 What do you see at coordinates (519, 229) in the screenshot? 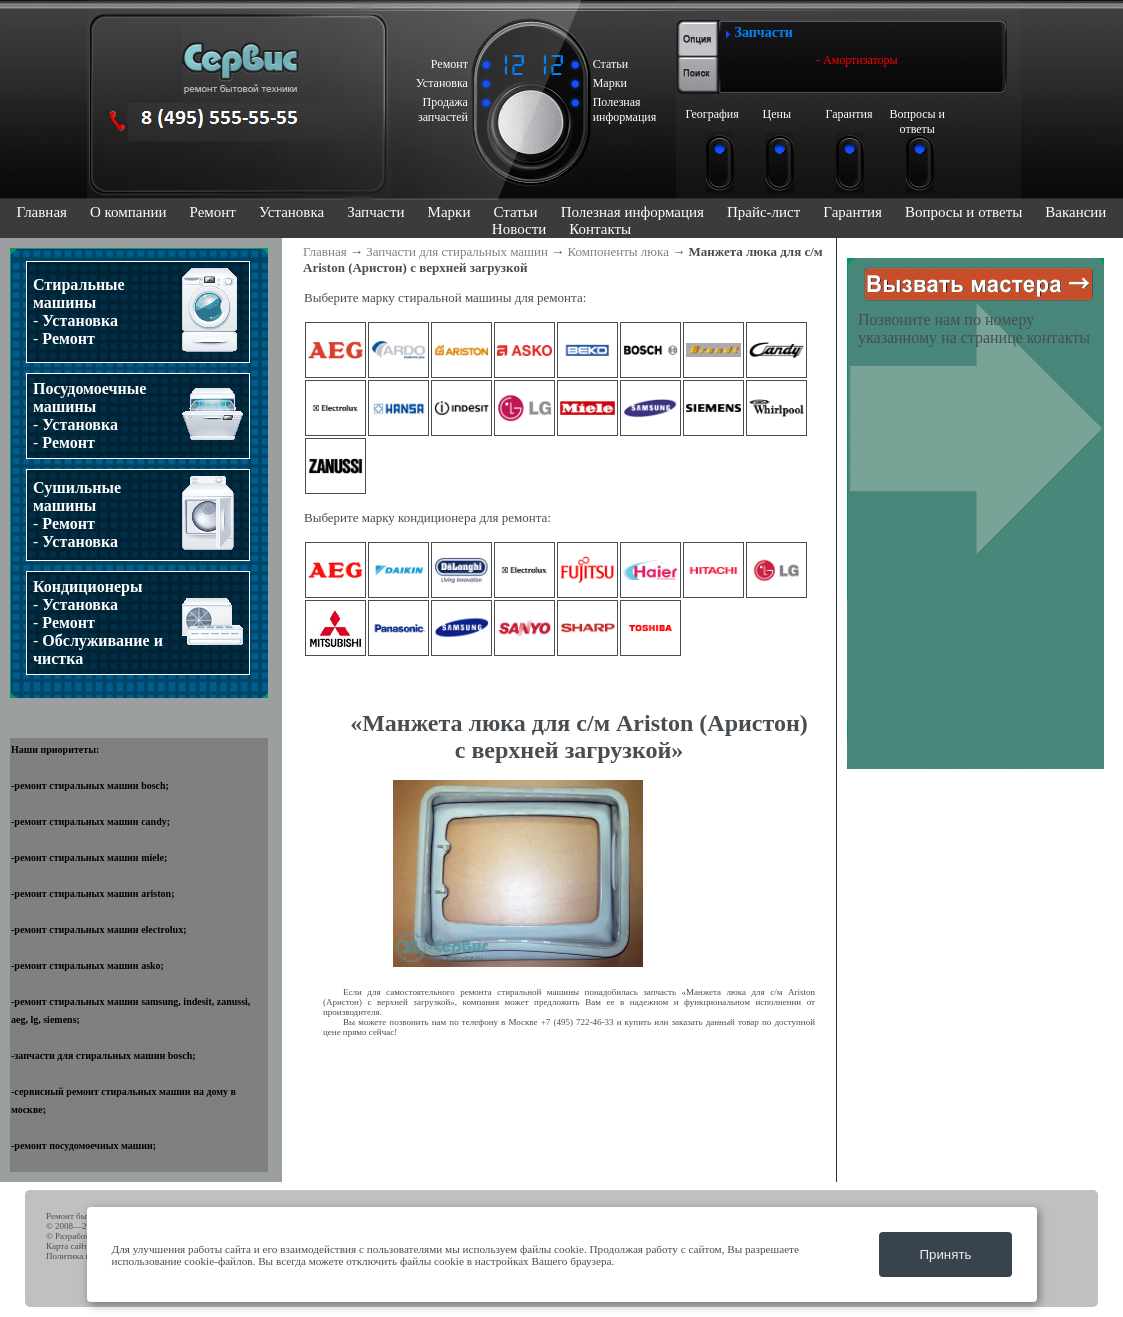
I see `Новости` at bounding box center [519, 229].